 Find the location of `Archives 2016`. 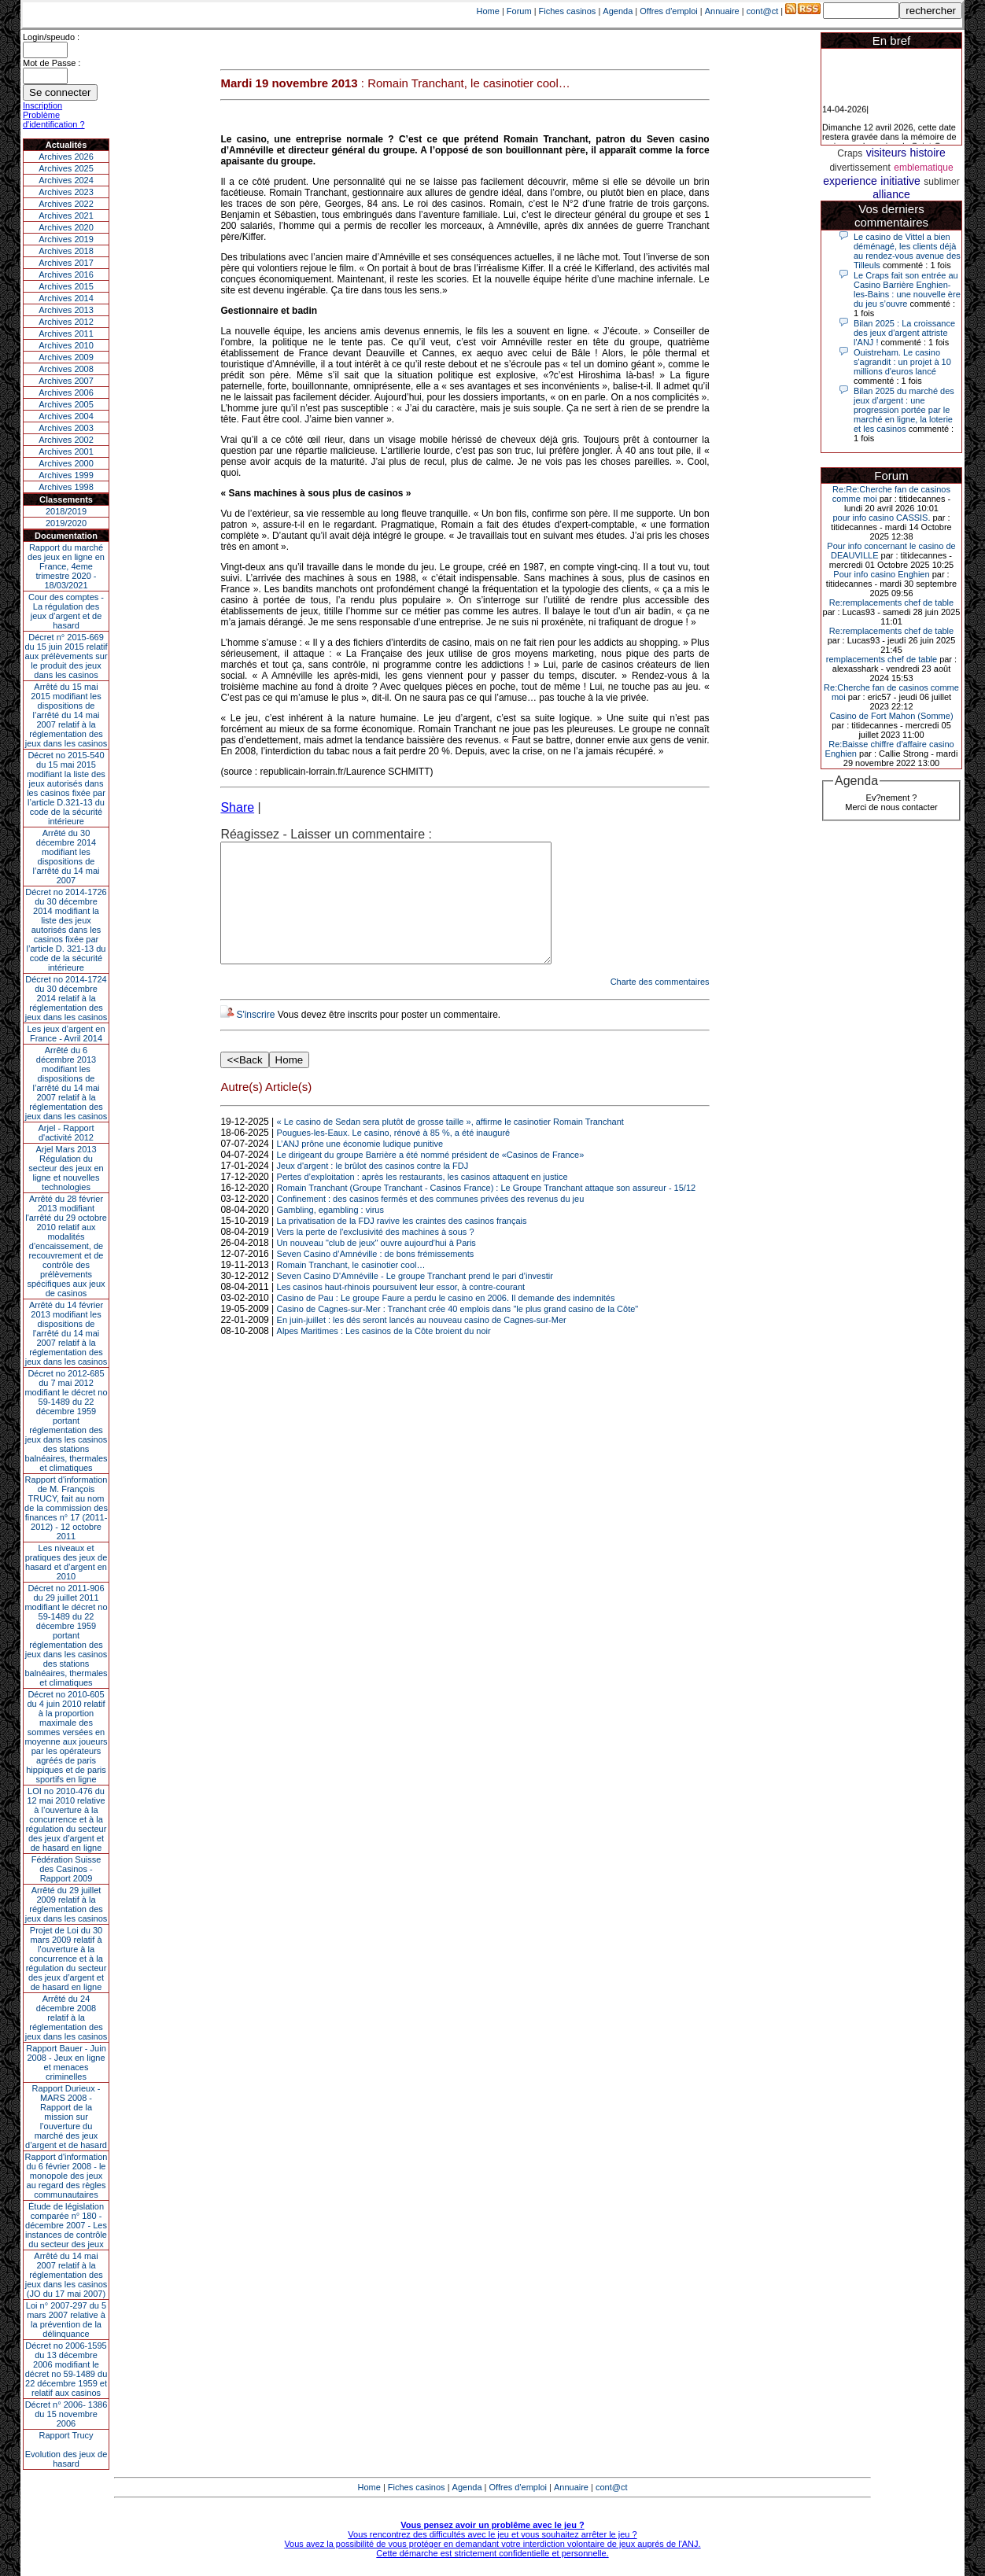

Archives 2016 is located at coordinates (66, 274).